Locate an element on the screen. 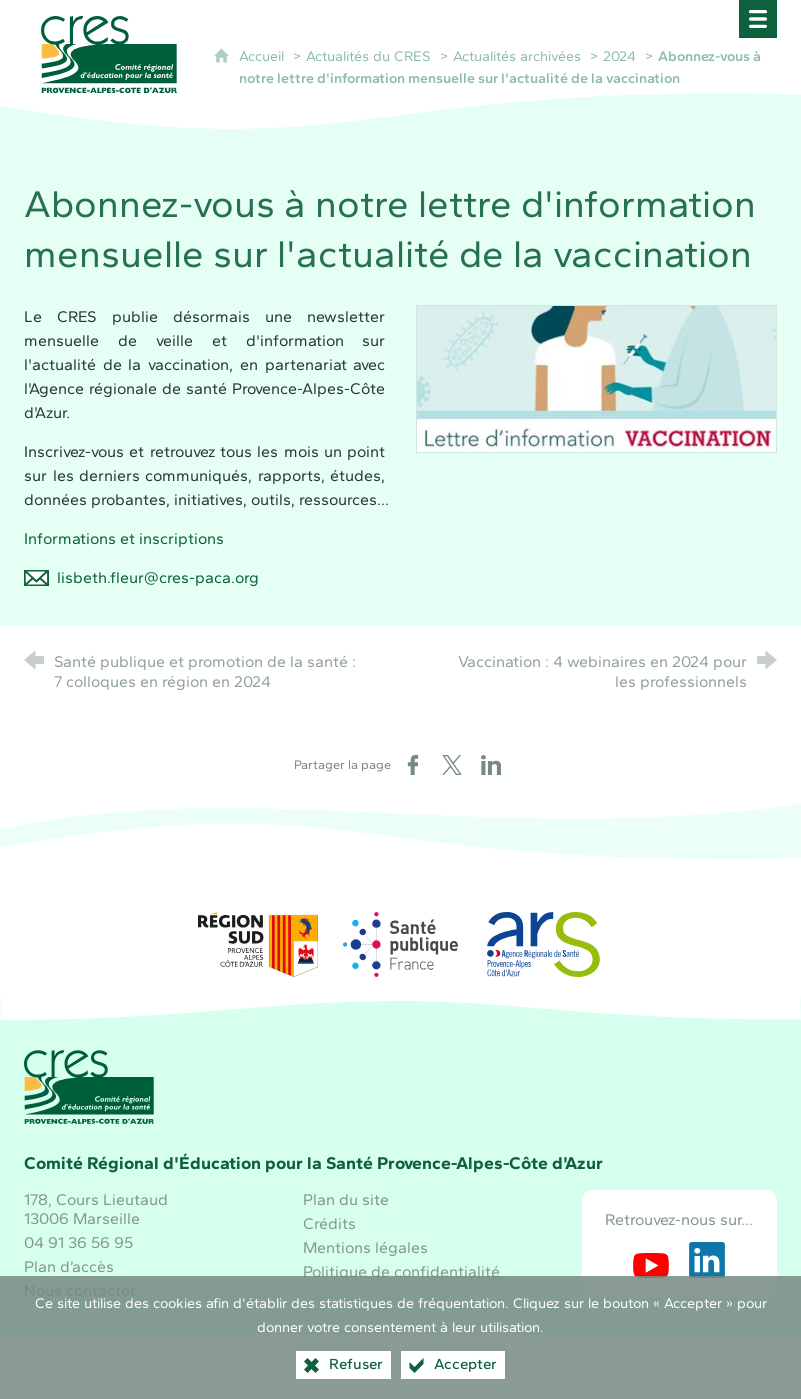 This screenshot has width=801, height=1399. [Partager sur LinkedIn (nouvelle fenêtre)] is located at coordinates (491, 765).